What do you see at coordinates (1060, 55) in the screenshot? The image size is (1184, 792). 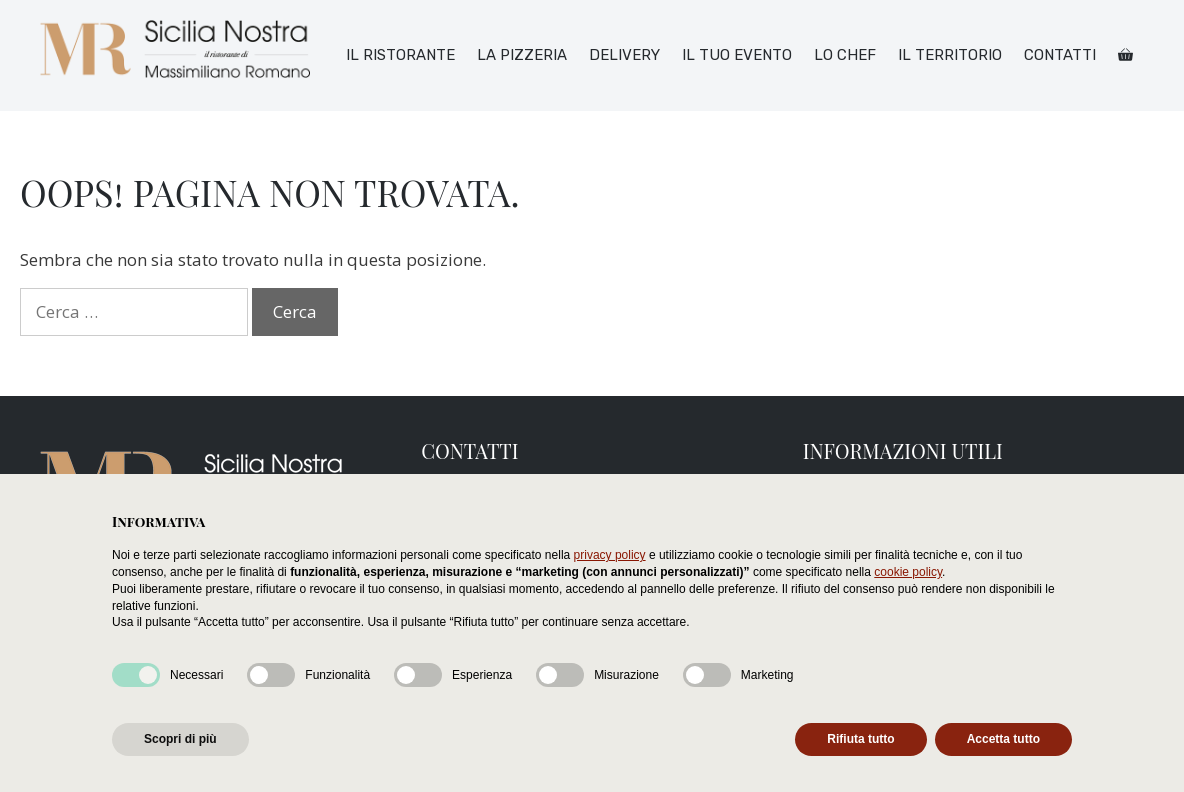 I see `Contatti` at bounding box center [1060, 55].